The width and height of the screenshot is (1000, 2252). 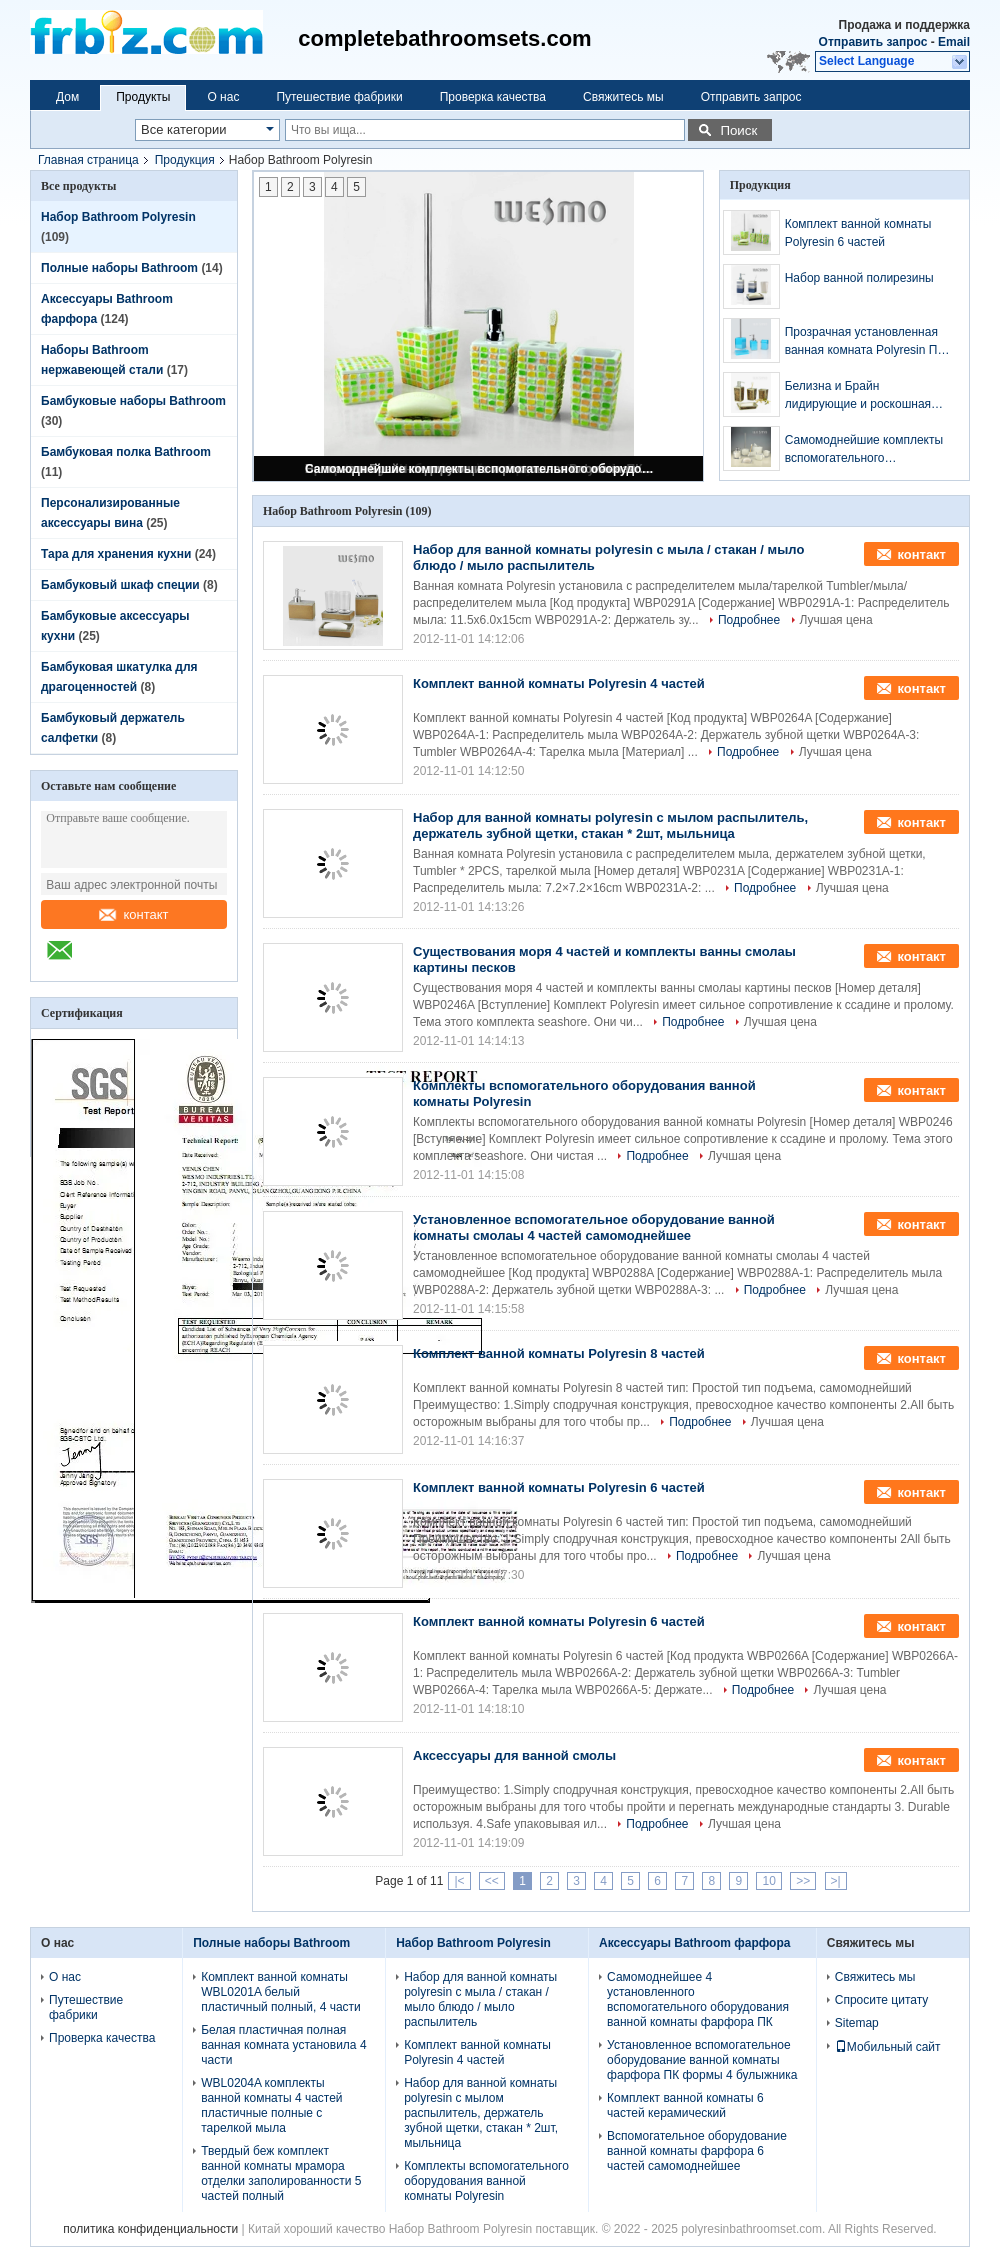 What do you see at coordinates (459, 1881) in the screenshot?
I see `|<` at bounding box center [459, 1881].